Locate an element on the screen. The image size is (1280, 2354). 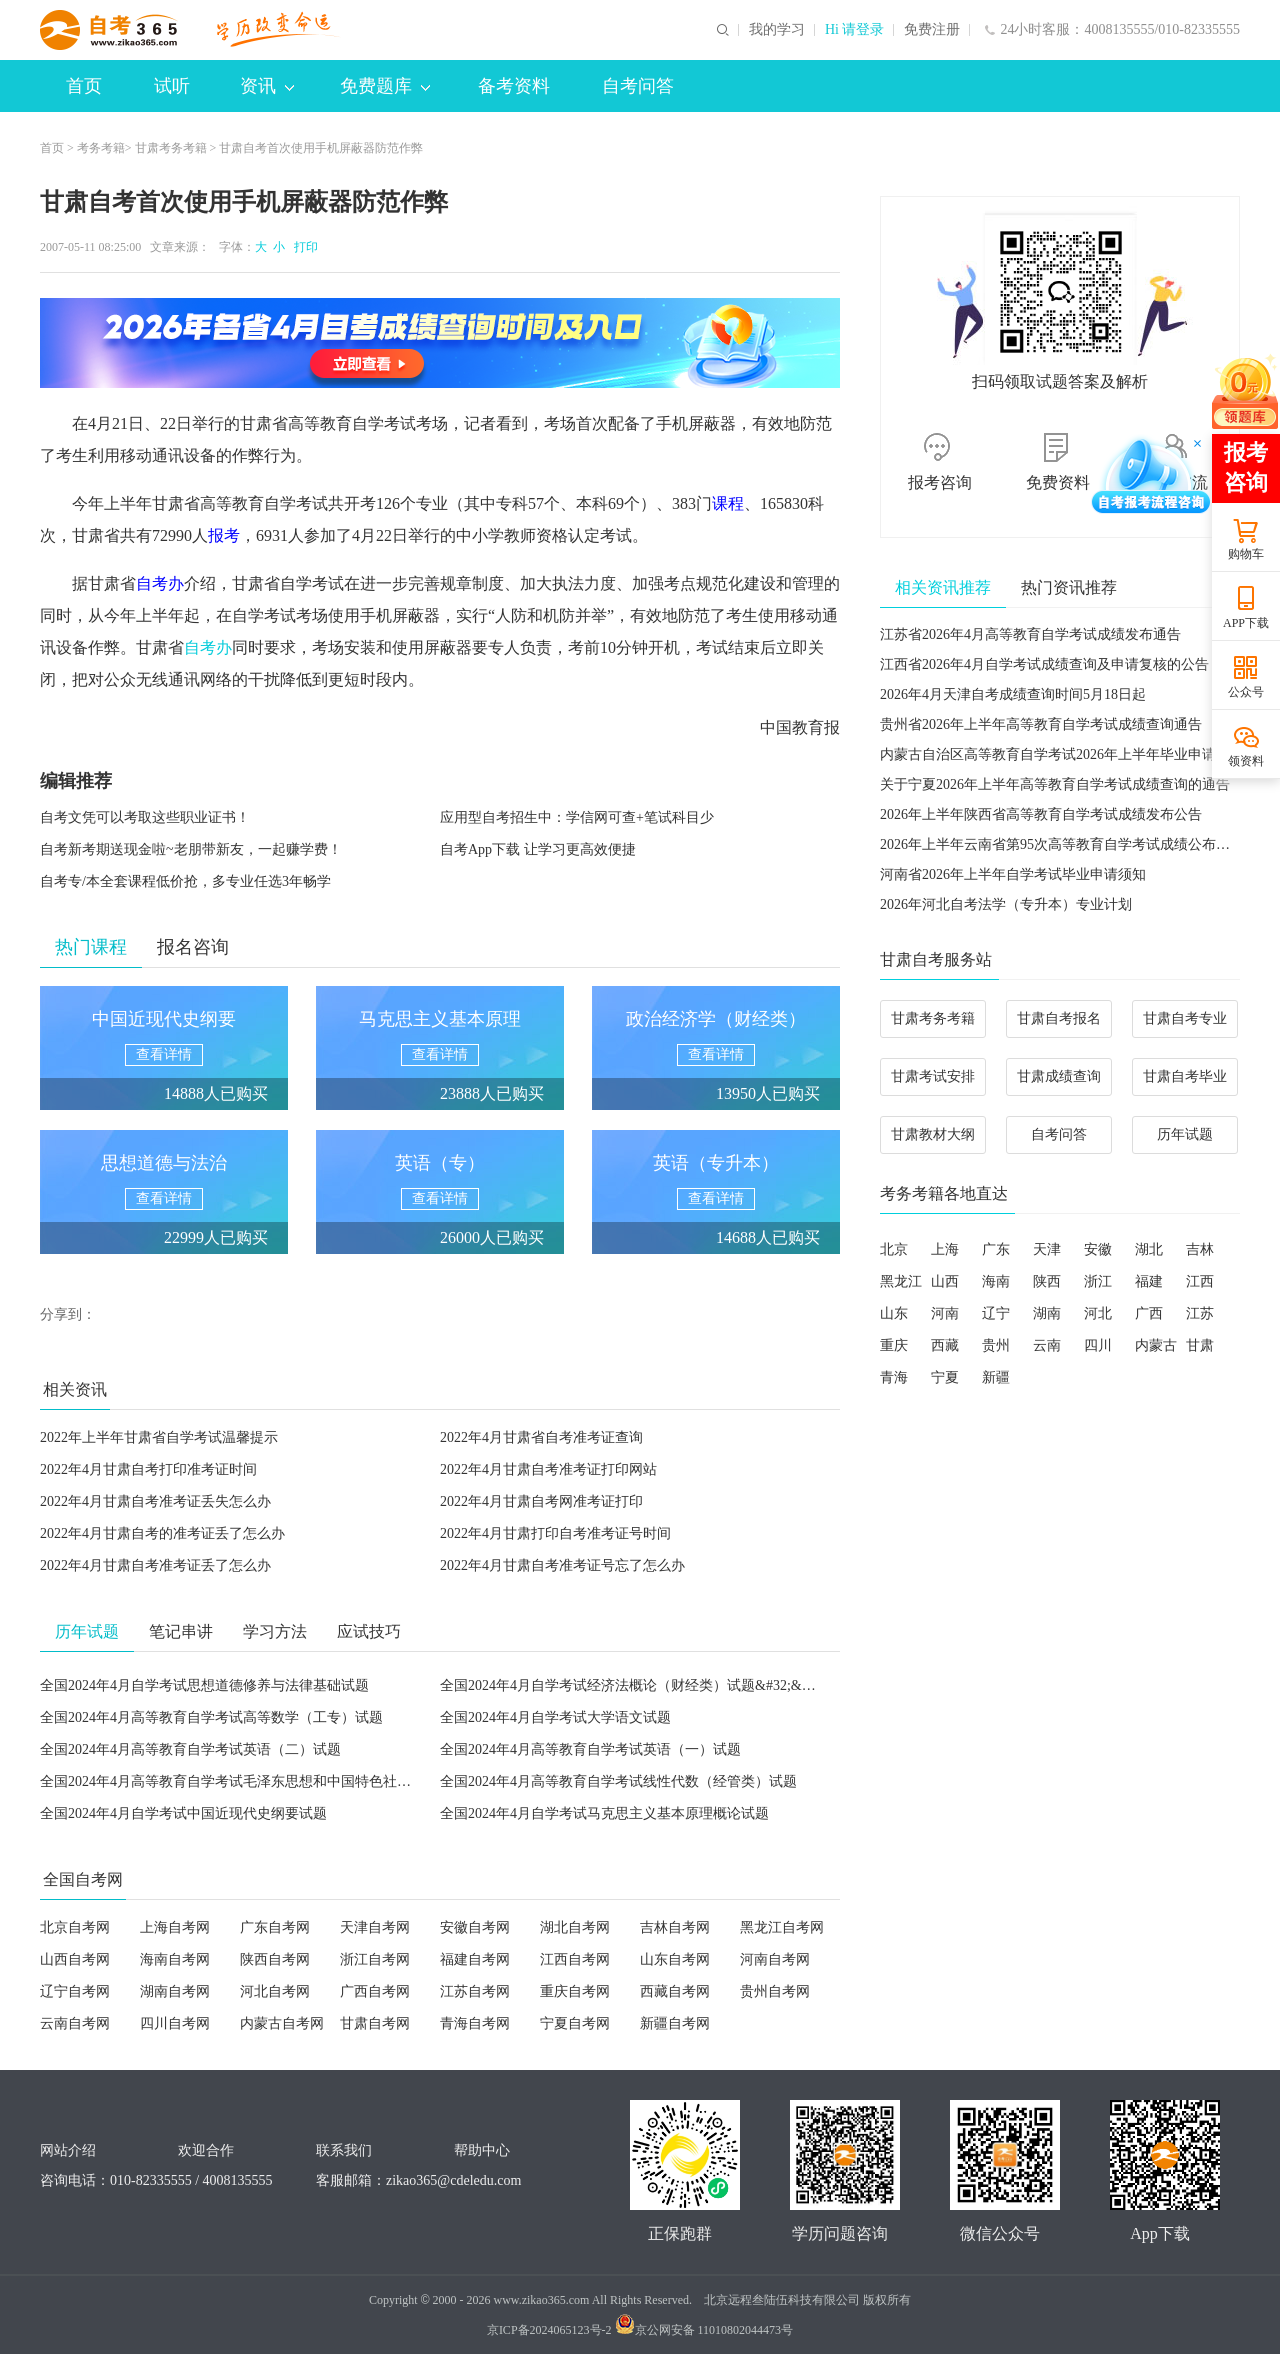
领资料 is located at coordinates (1246, 761).